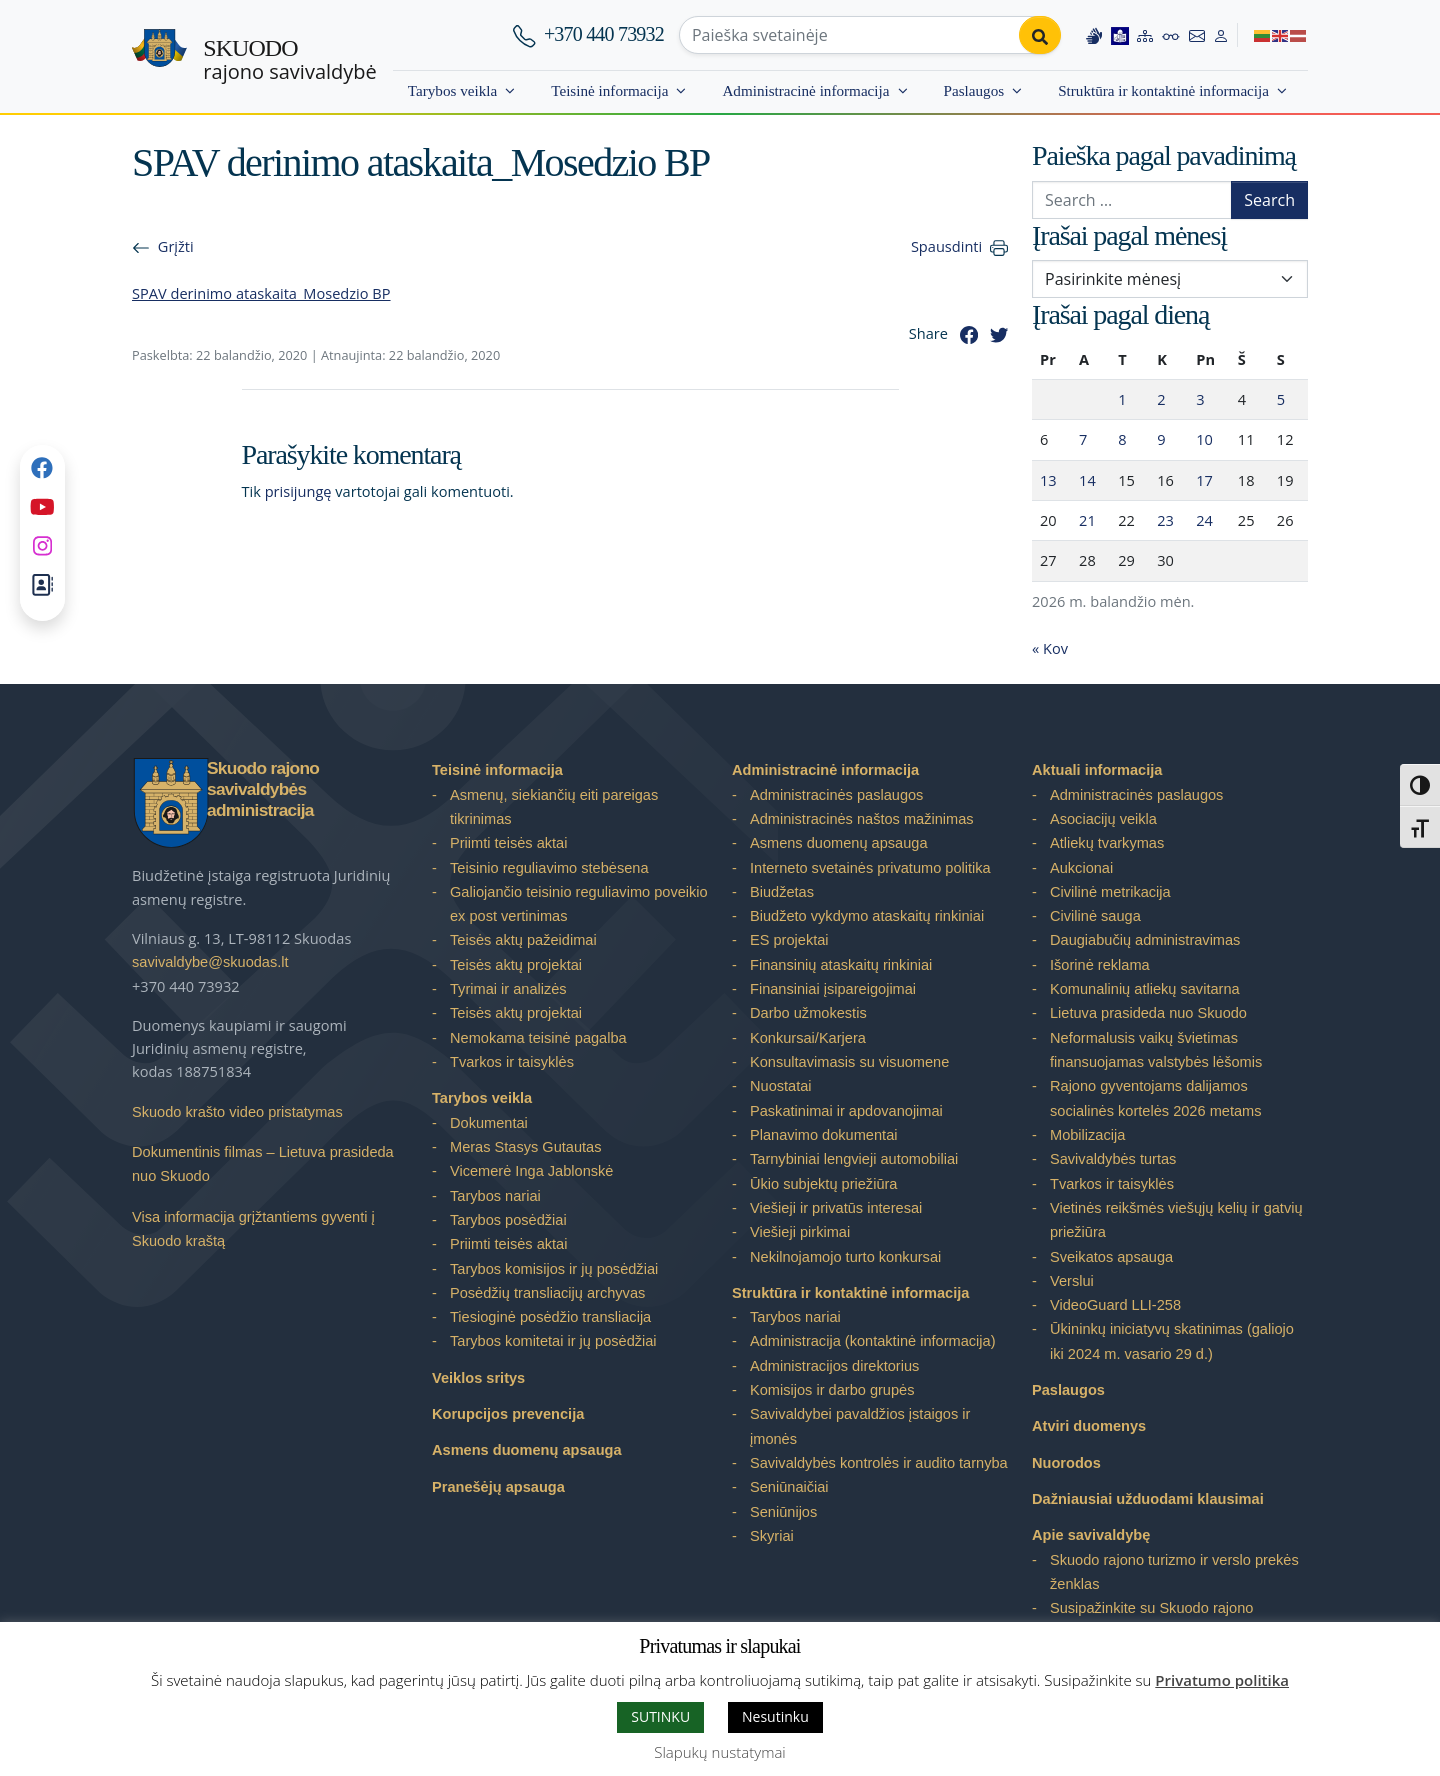  I want to click on Viešieji ir privatūs interesai, so click(836, 1208).